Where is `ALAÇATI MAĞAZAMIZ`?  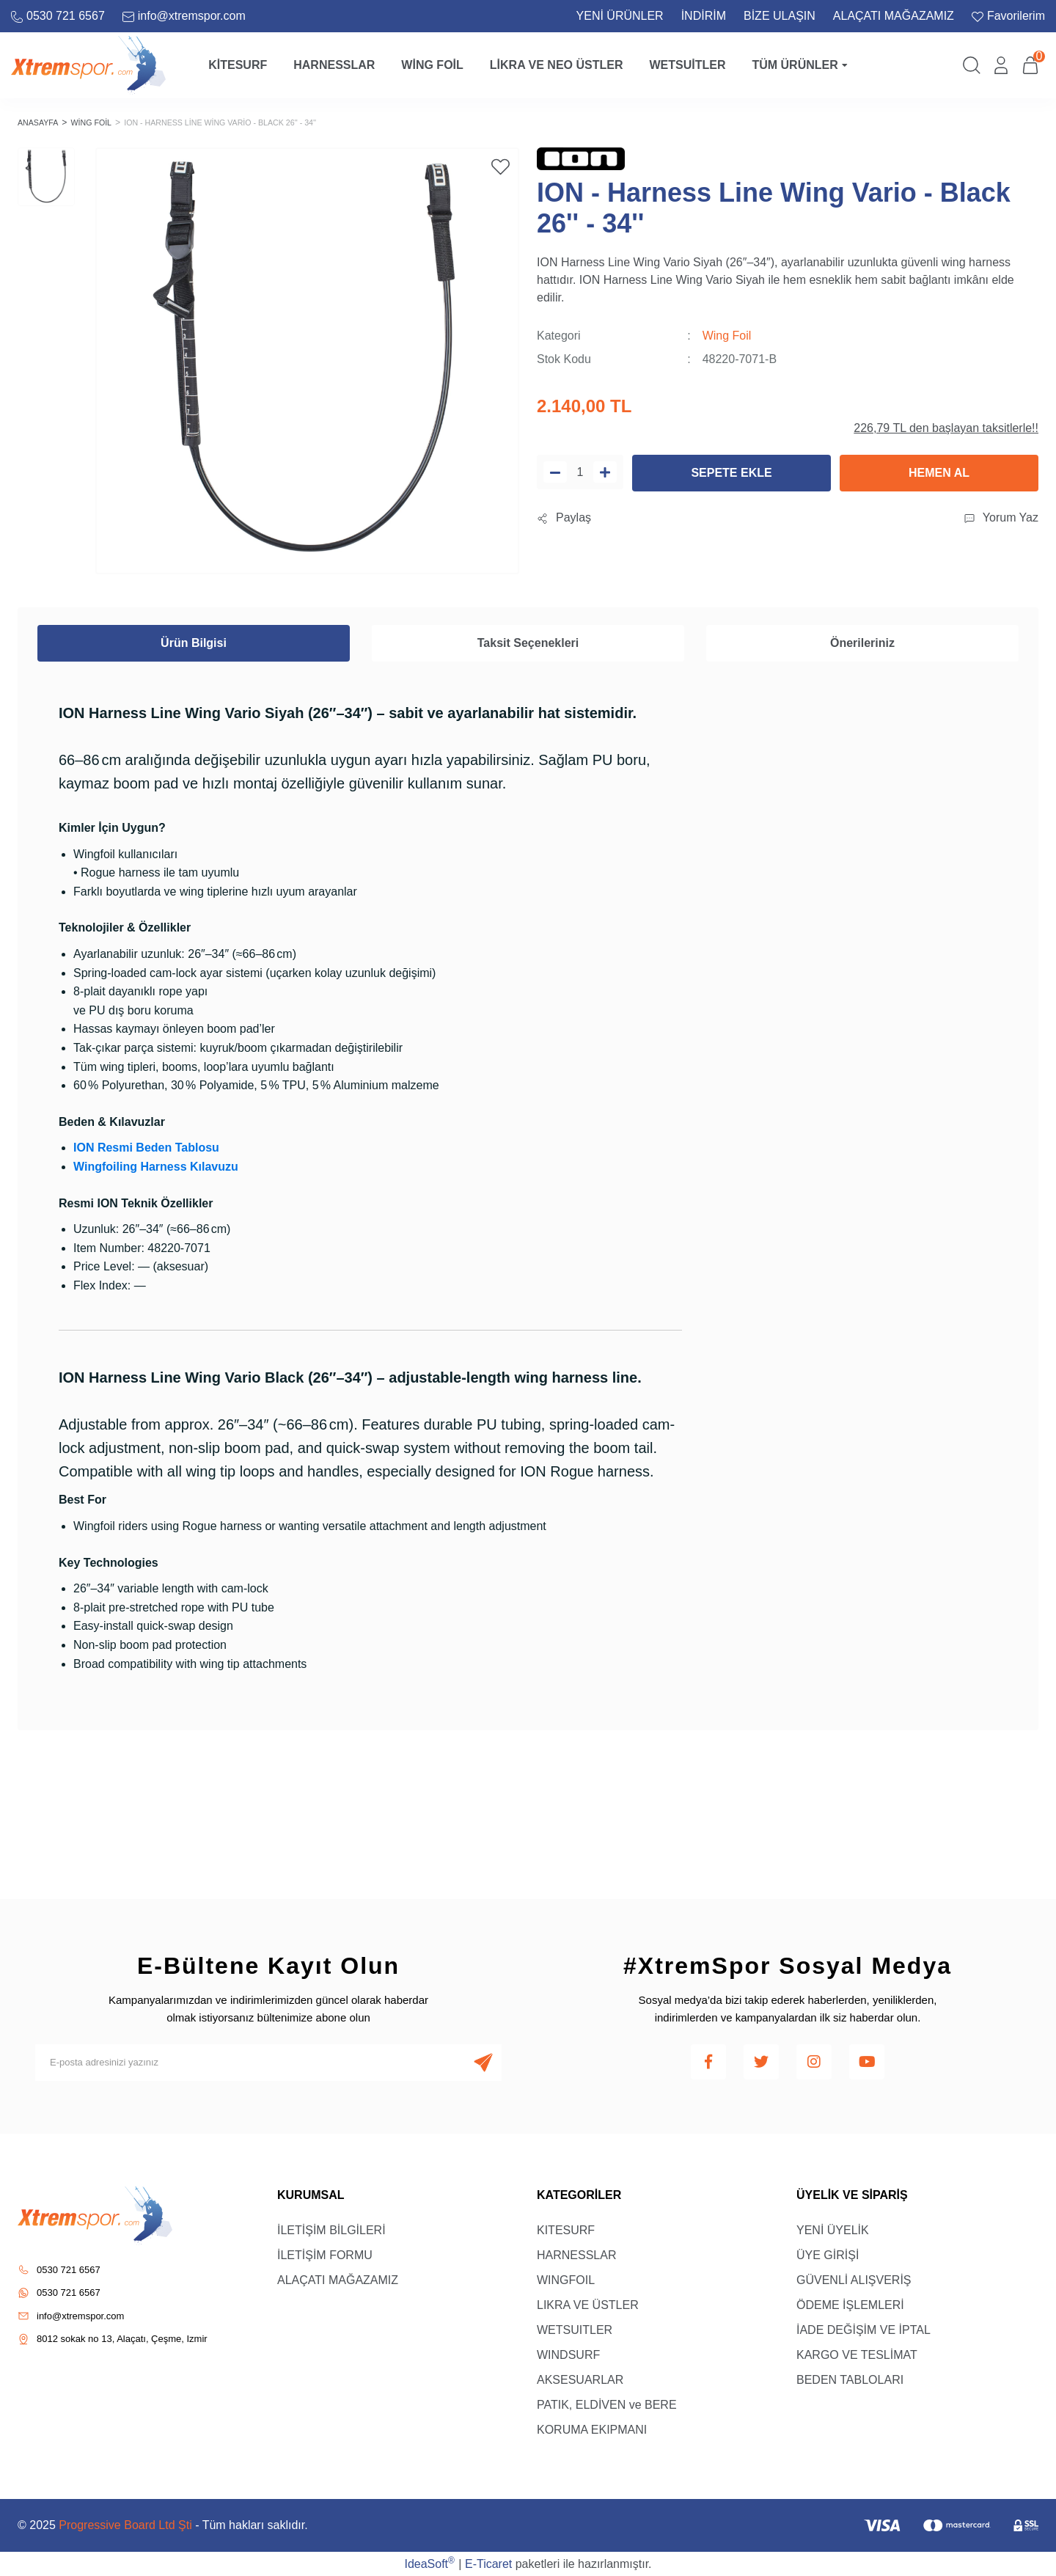 ALAÇATI MAĞAZAMIZ is located at coordinates (893, 16).